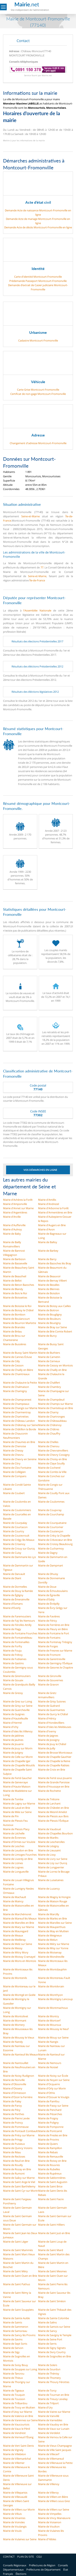  What do you see at coordinates (16, 1642) in the screenshot?
I see `Mairie de Fontenailles` at bounding box center [16, 1642].